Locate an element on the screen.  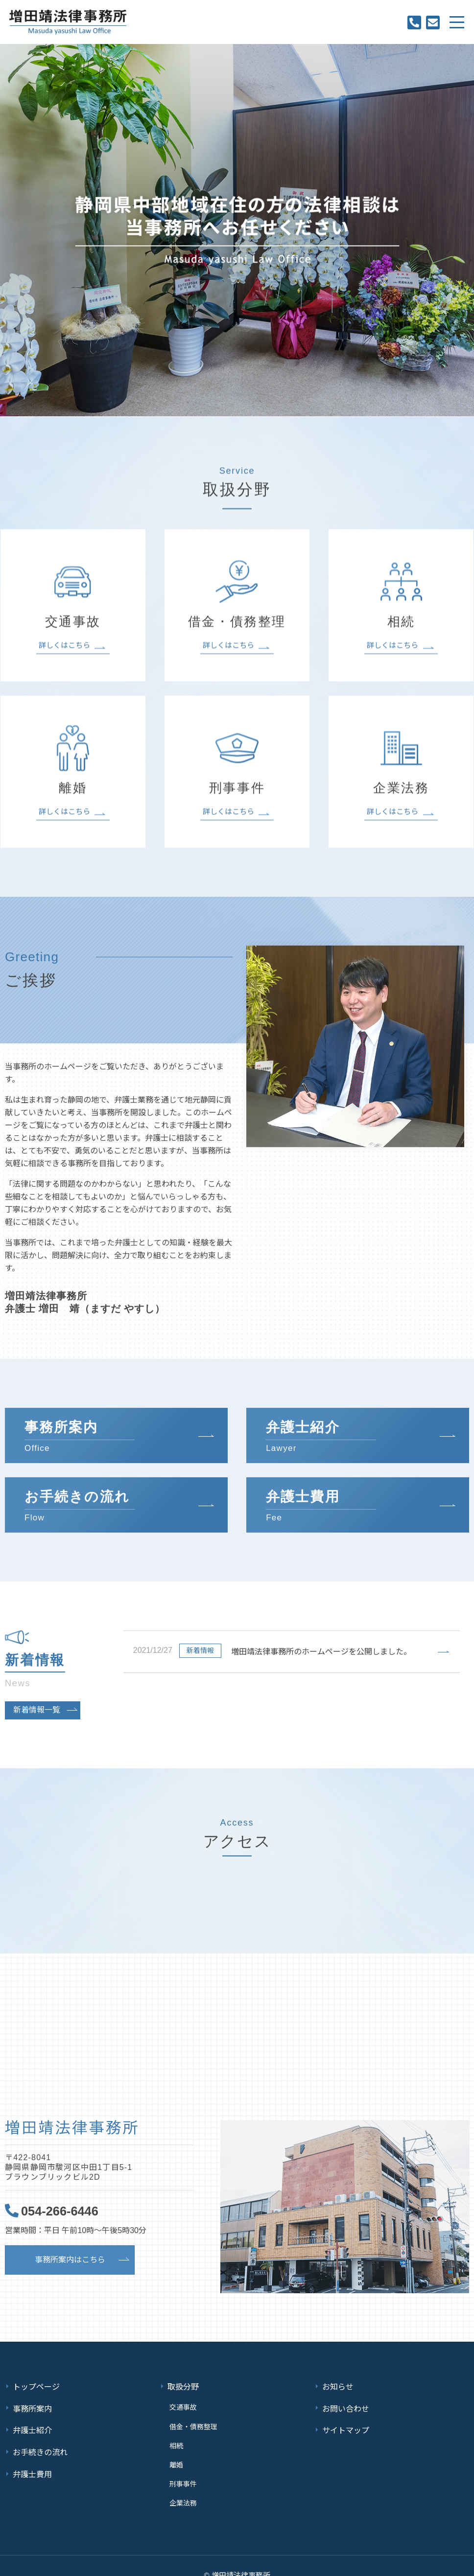
借金・債務整理 is located at coordinates (192, 2419).